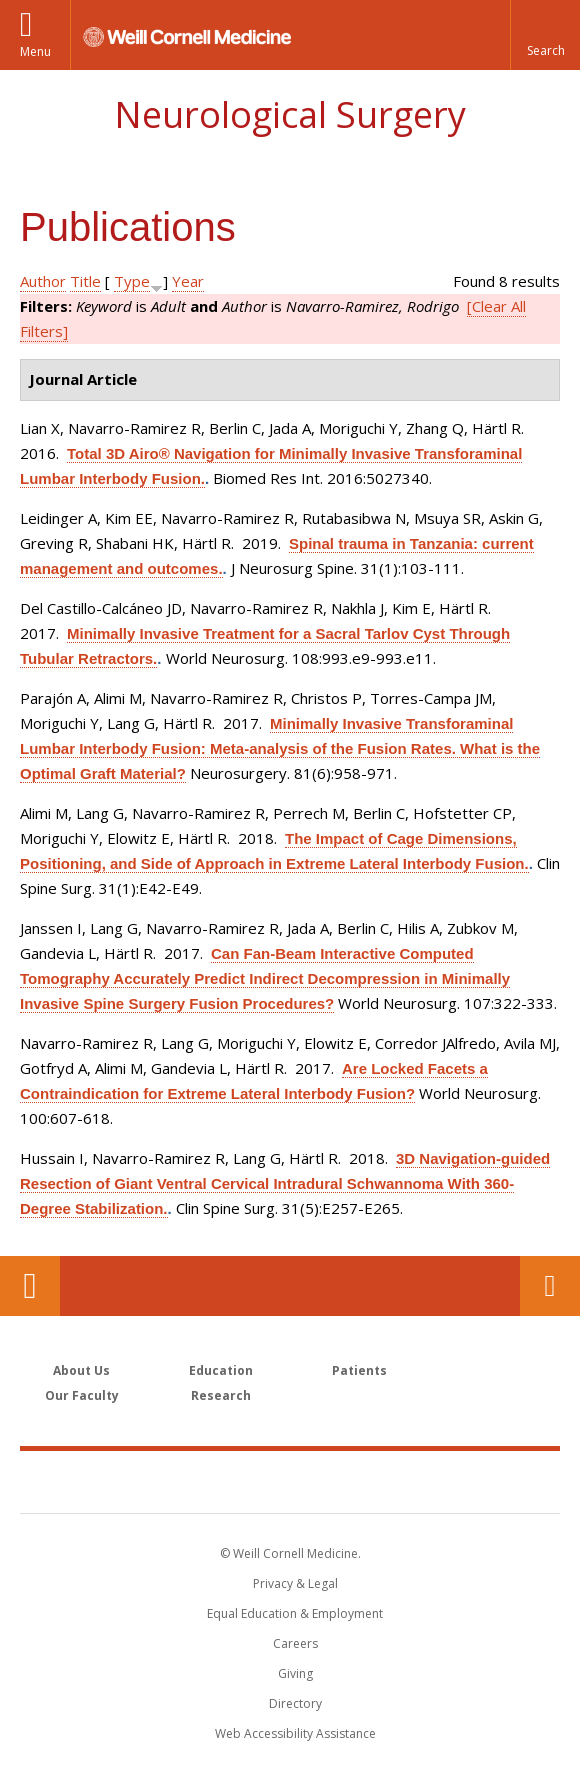  What do you see at coordinates (295, 1703) in the screenshot?
I see `Directory [Go to the WCM Directory Search]` at bounding box center [295, 1703].